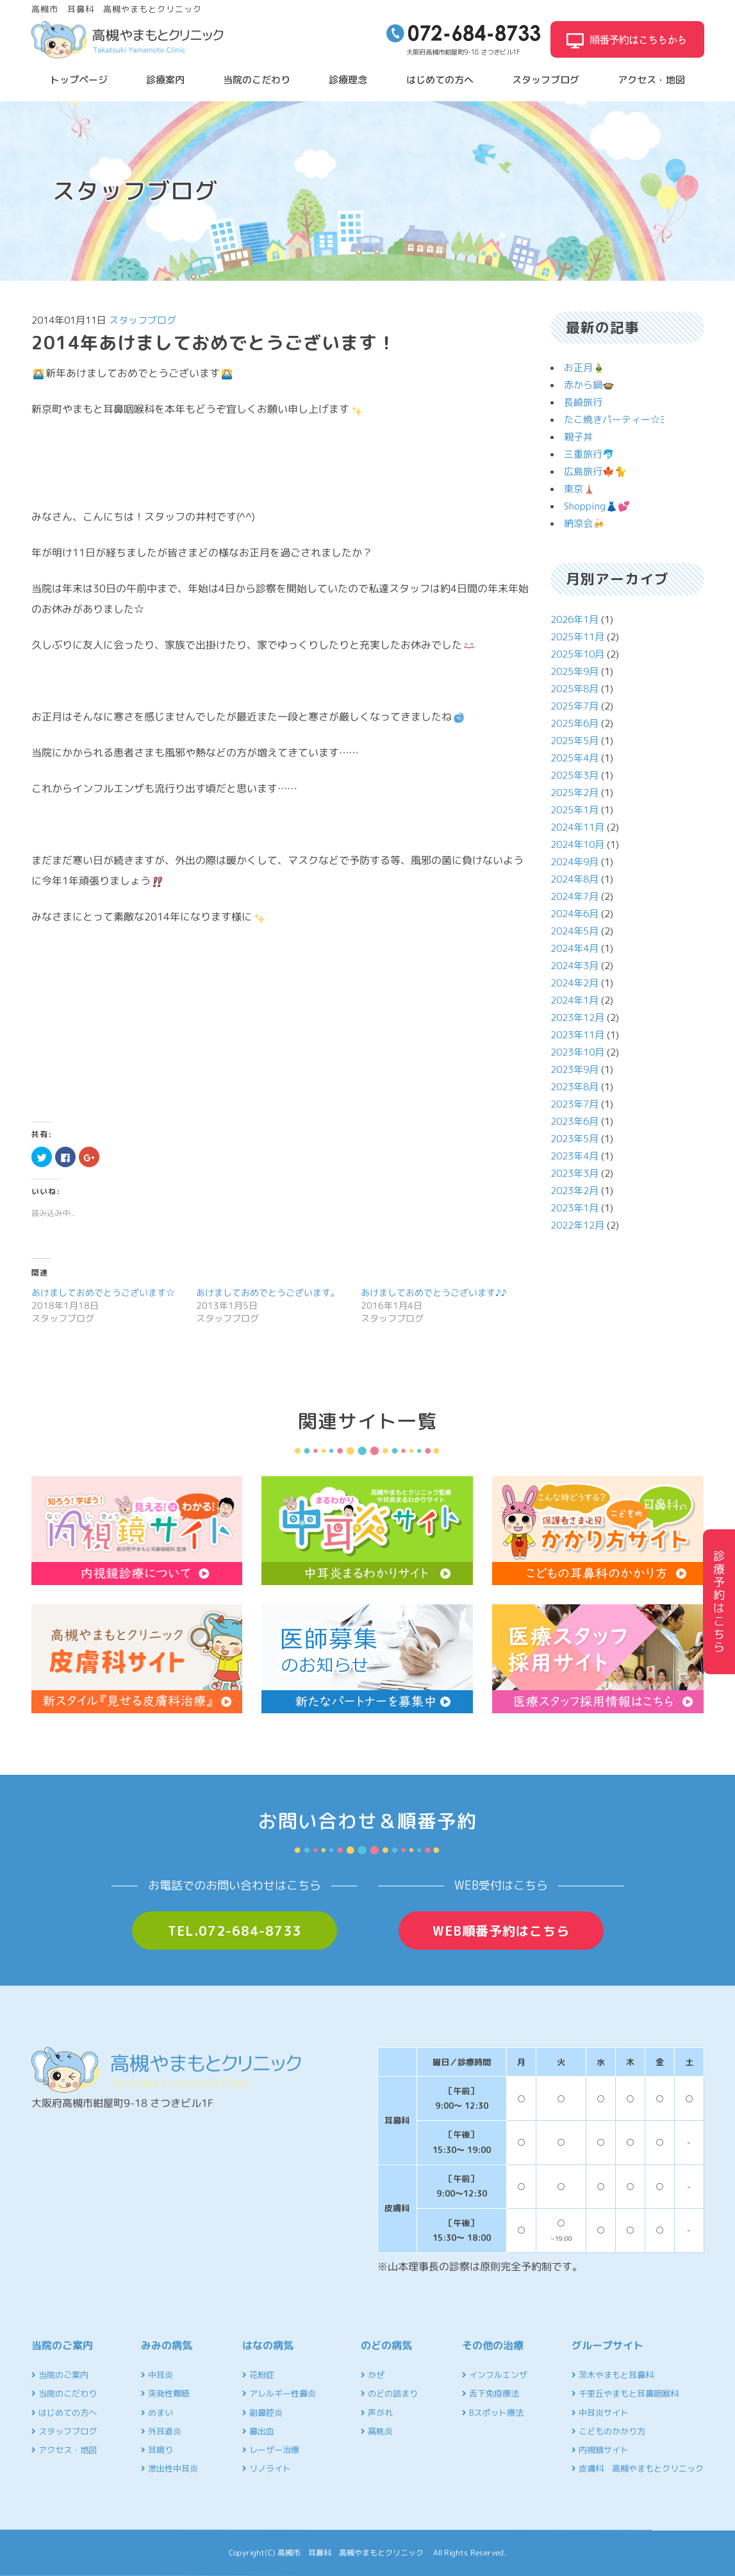  What do you see at coordinates (377, 2431) in the screenshot?
I see `扁桃炎` at bounding box center [377, 2431].